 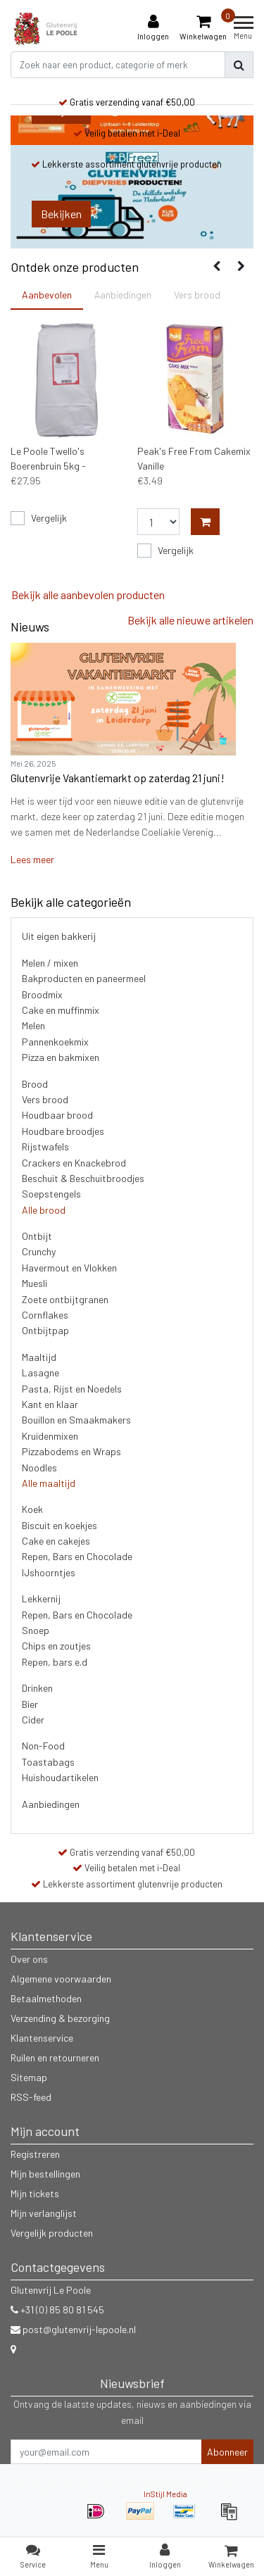 I want to click on Cornflakes, so click(x=45, y=1315).